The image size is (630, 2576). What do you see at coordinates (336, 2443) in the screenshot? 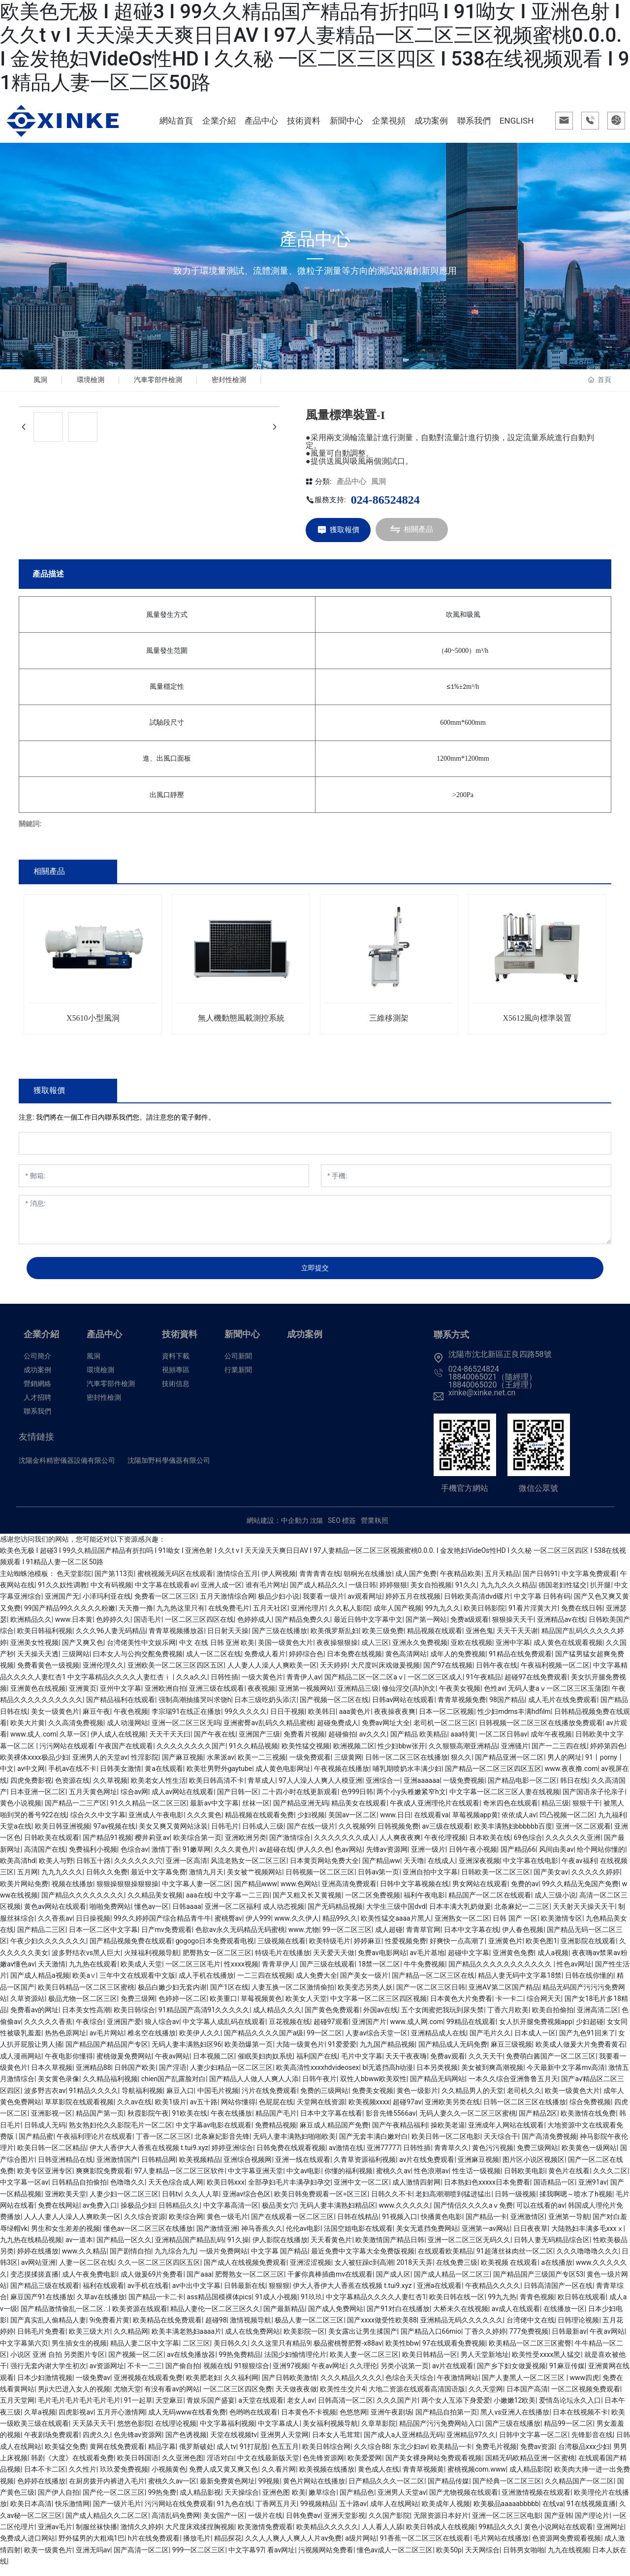
I see `日本女人毛茸茸` at bounding box center [336, 2443].